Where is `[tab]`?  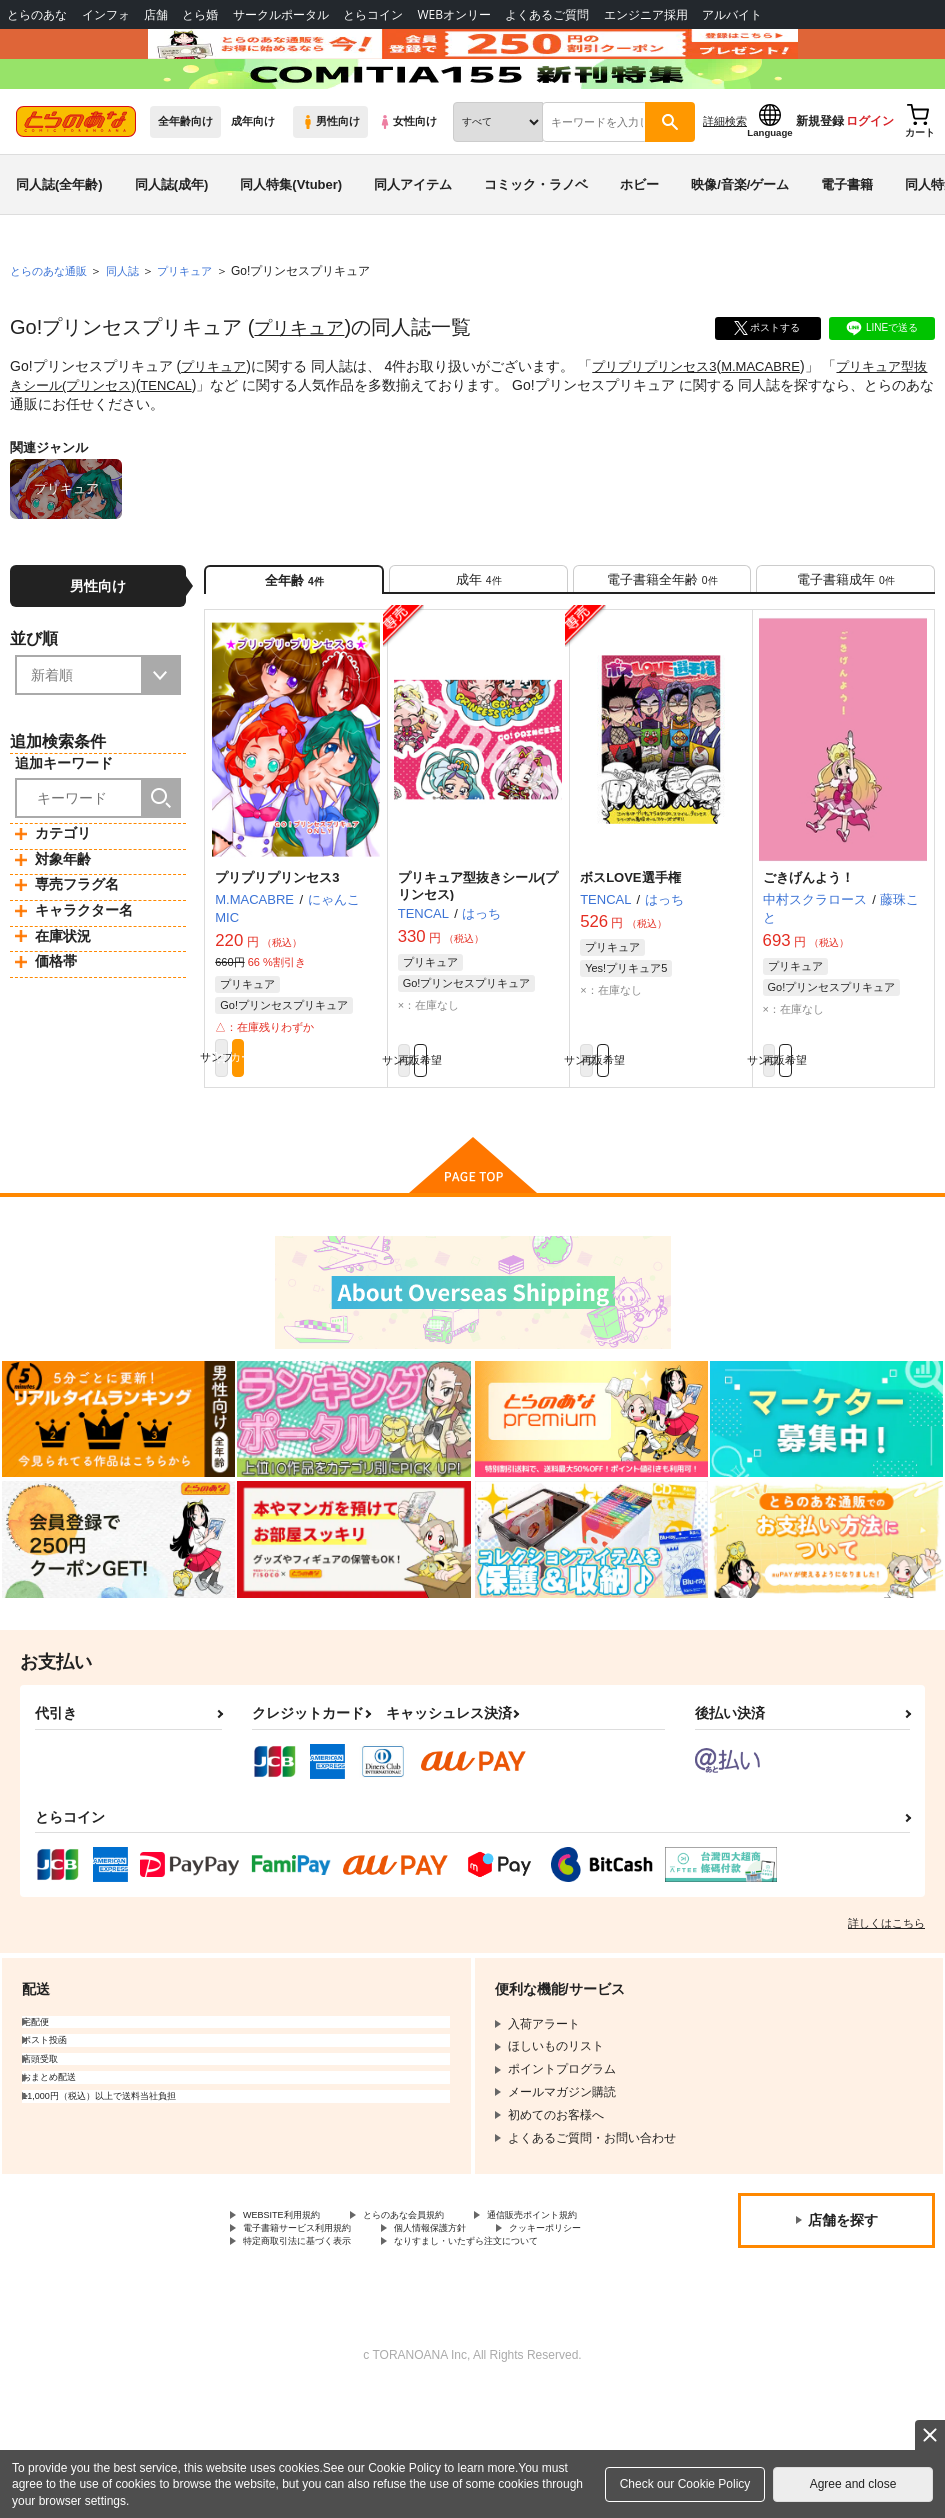 [tab] is located at coordinates (478, 644).